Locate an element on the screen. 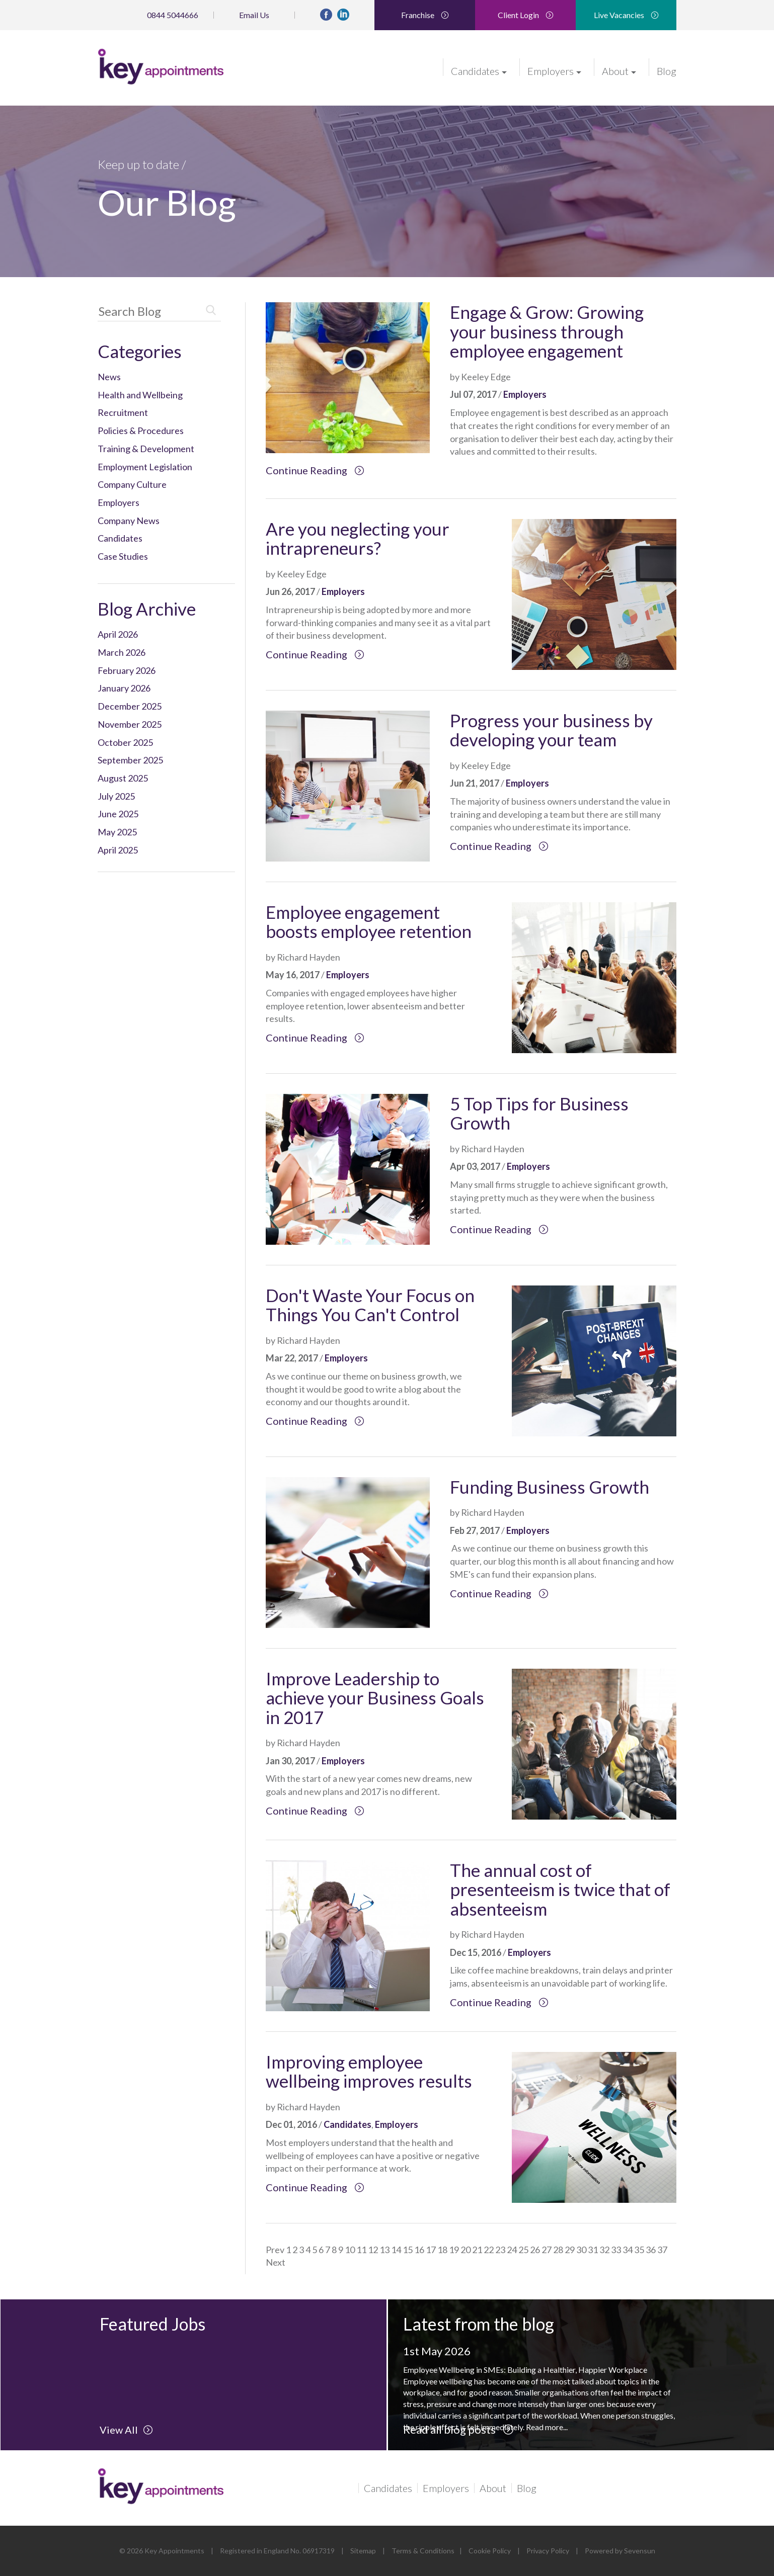  Read more... is located at coordinates (547, 2427).